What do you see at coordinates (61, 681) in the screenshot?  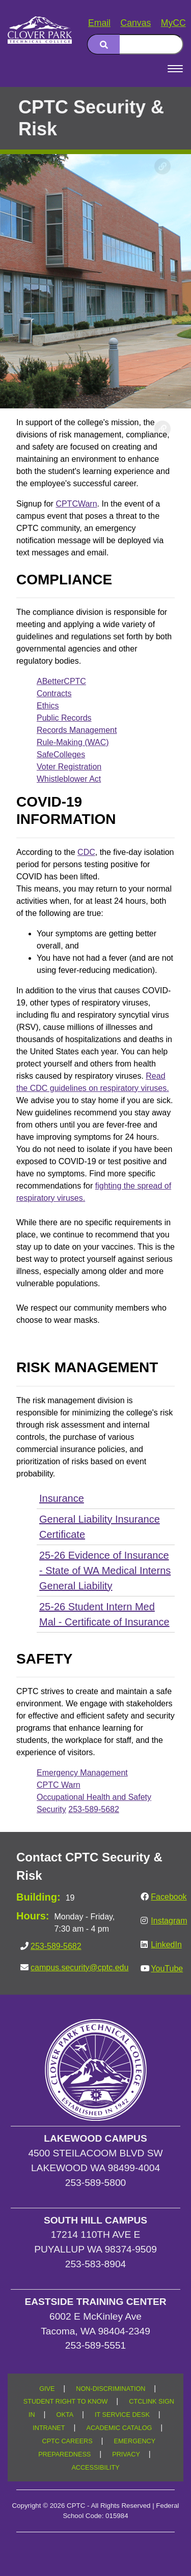 I see `ABetterCPTC` at bounding box center [61, 681].